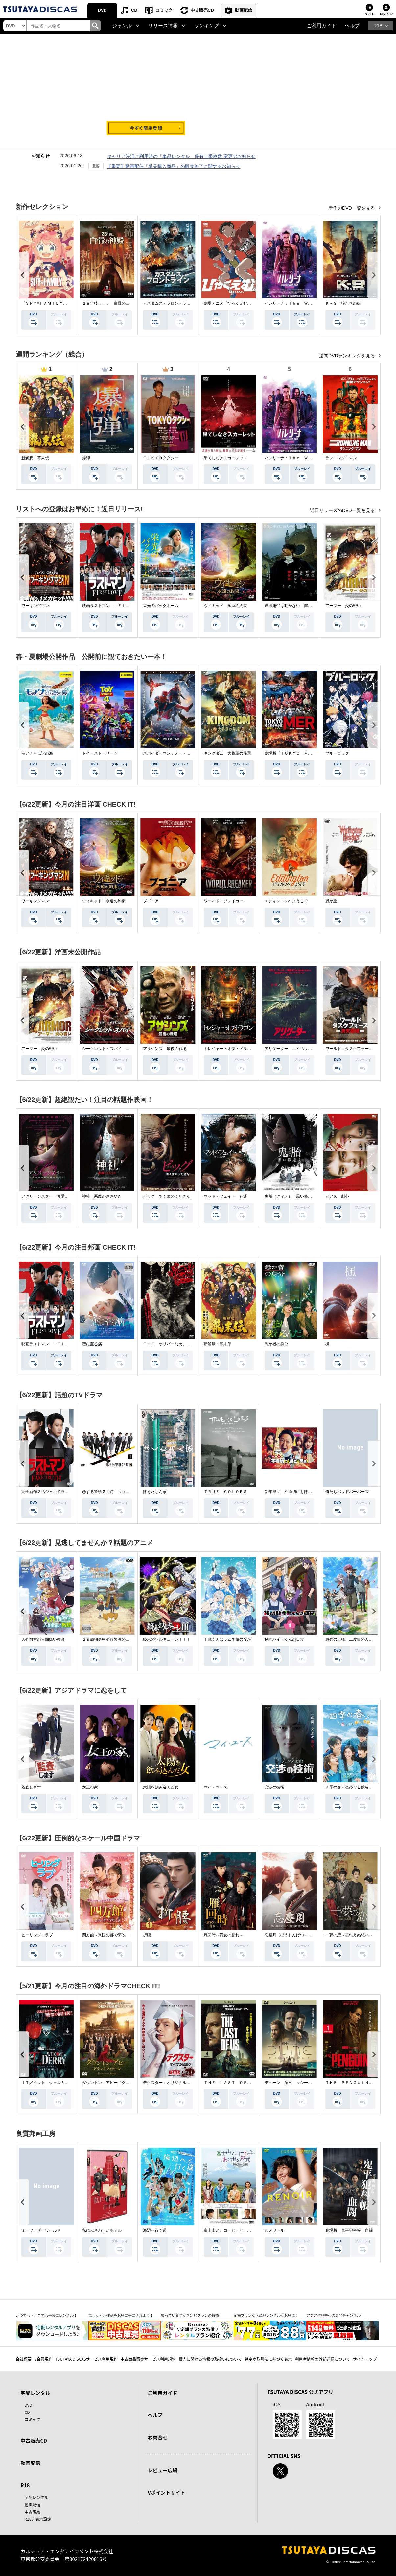 This screenshot has height=2576, width=396. I want to click on ピアス 刺心, so click(337, 1196).